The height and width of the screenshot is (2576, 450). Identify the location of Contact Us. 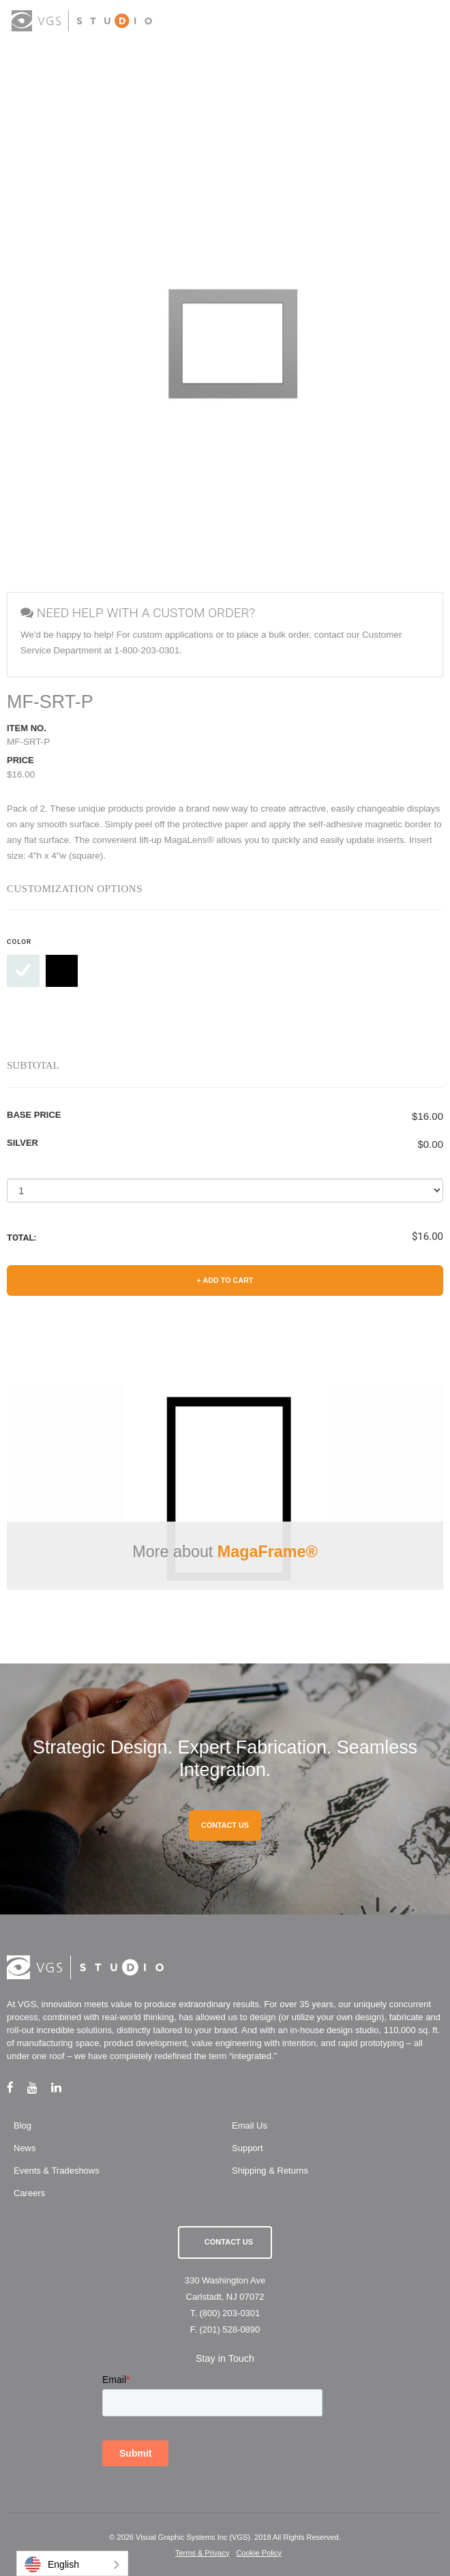
(229, 2242).